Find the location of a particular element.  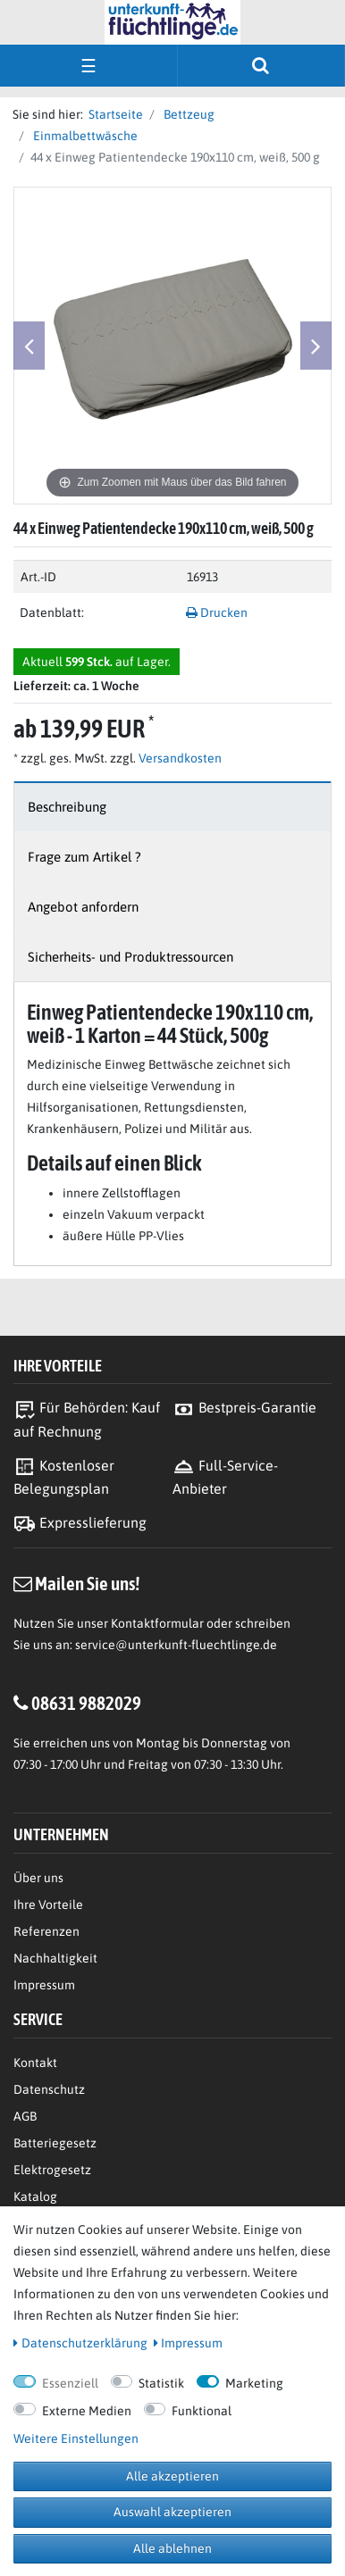

Einmalbettwäsche is located at coordinates (84, 136).